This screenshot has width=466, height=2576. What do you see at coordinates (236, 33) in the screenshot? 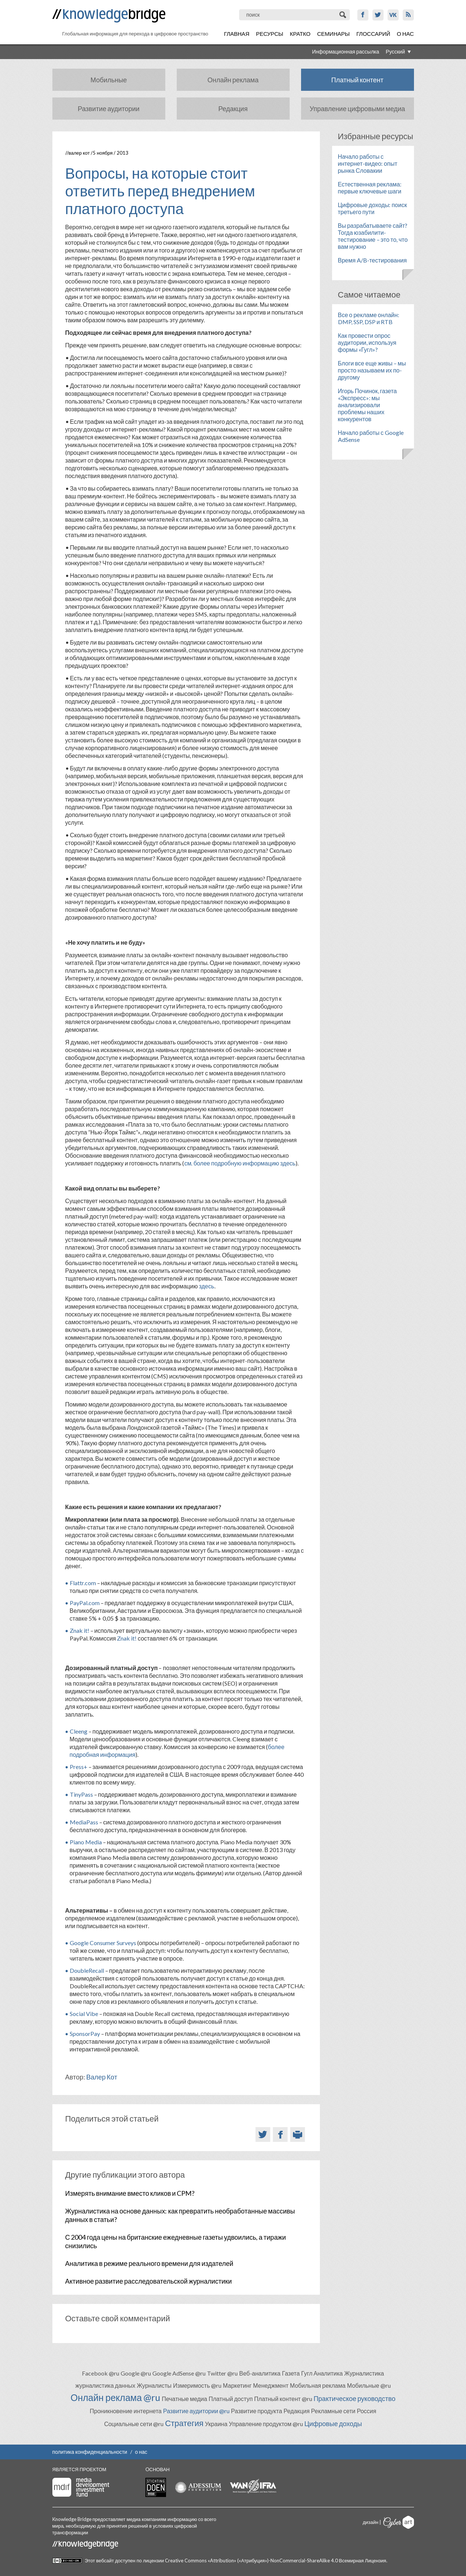
I see `Главная` at bounding box center [236, 33].